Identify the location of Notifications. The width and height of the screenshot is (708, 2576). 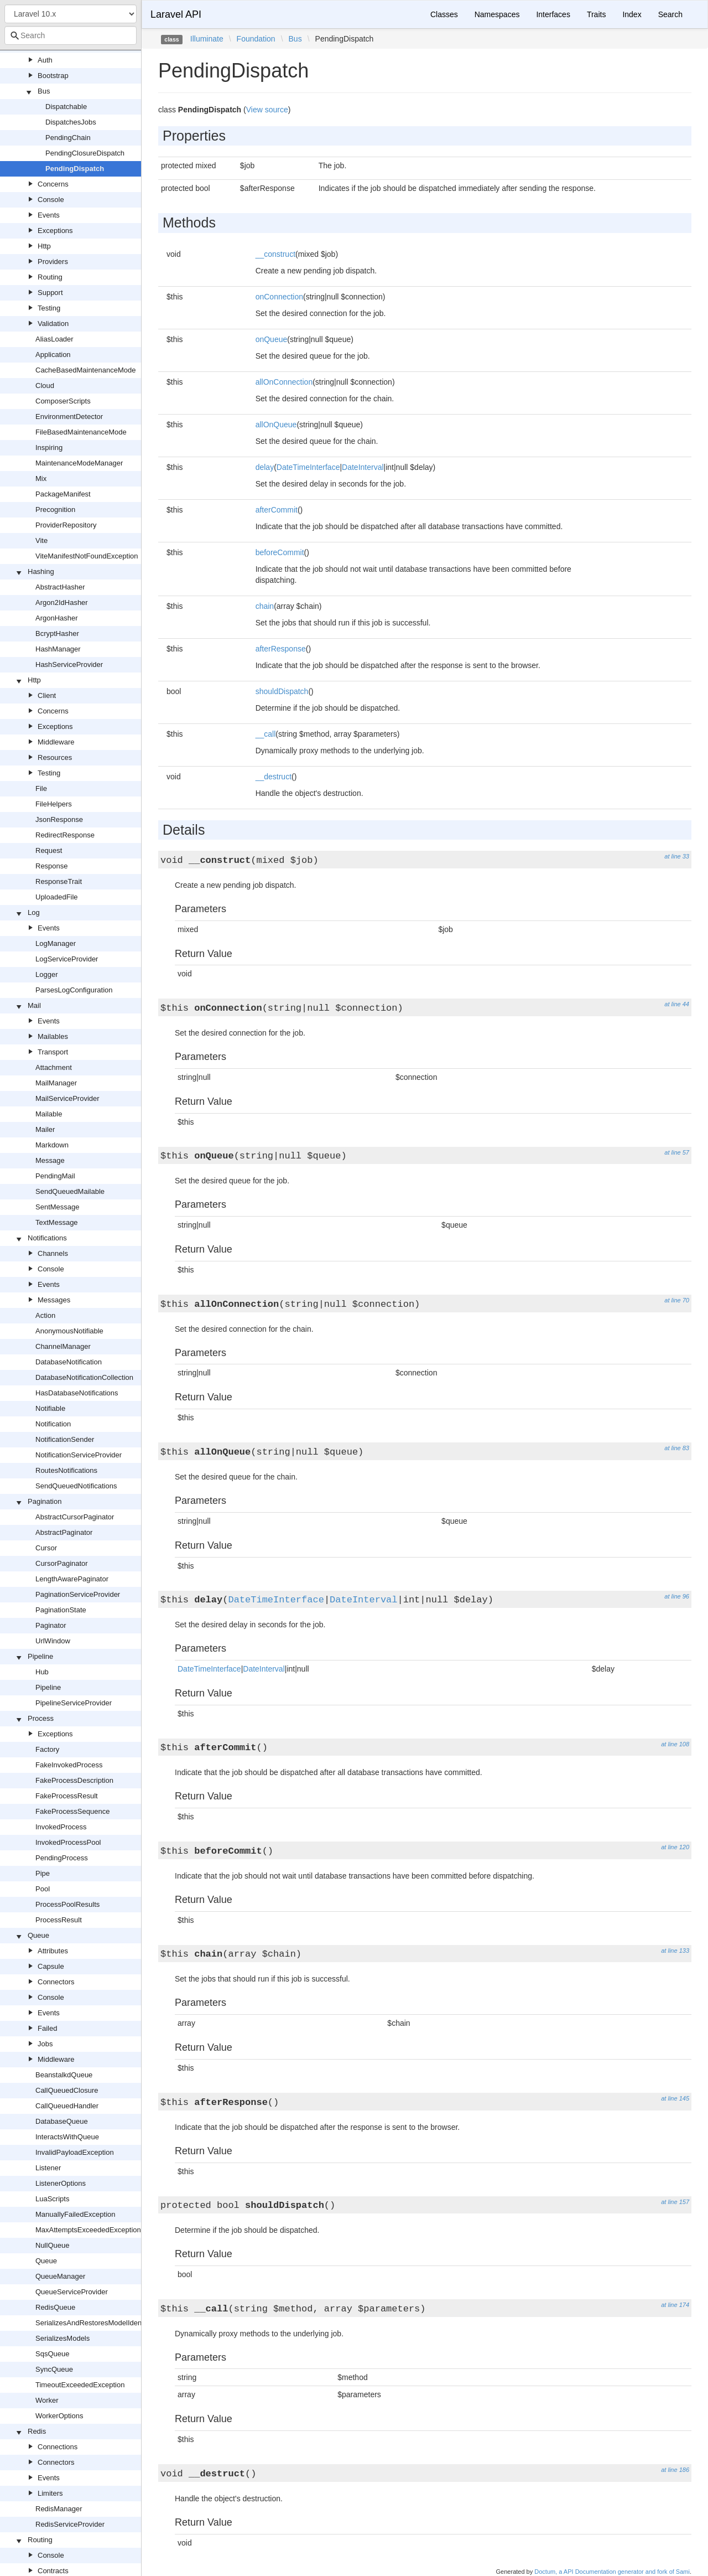
(47, 1238).